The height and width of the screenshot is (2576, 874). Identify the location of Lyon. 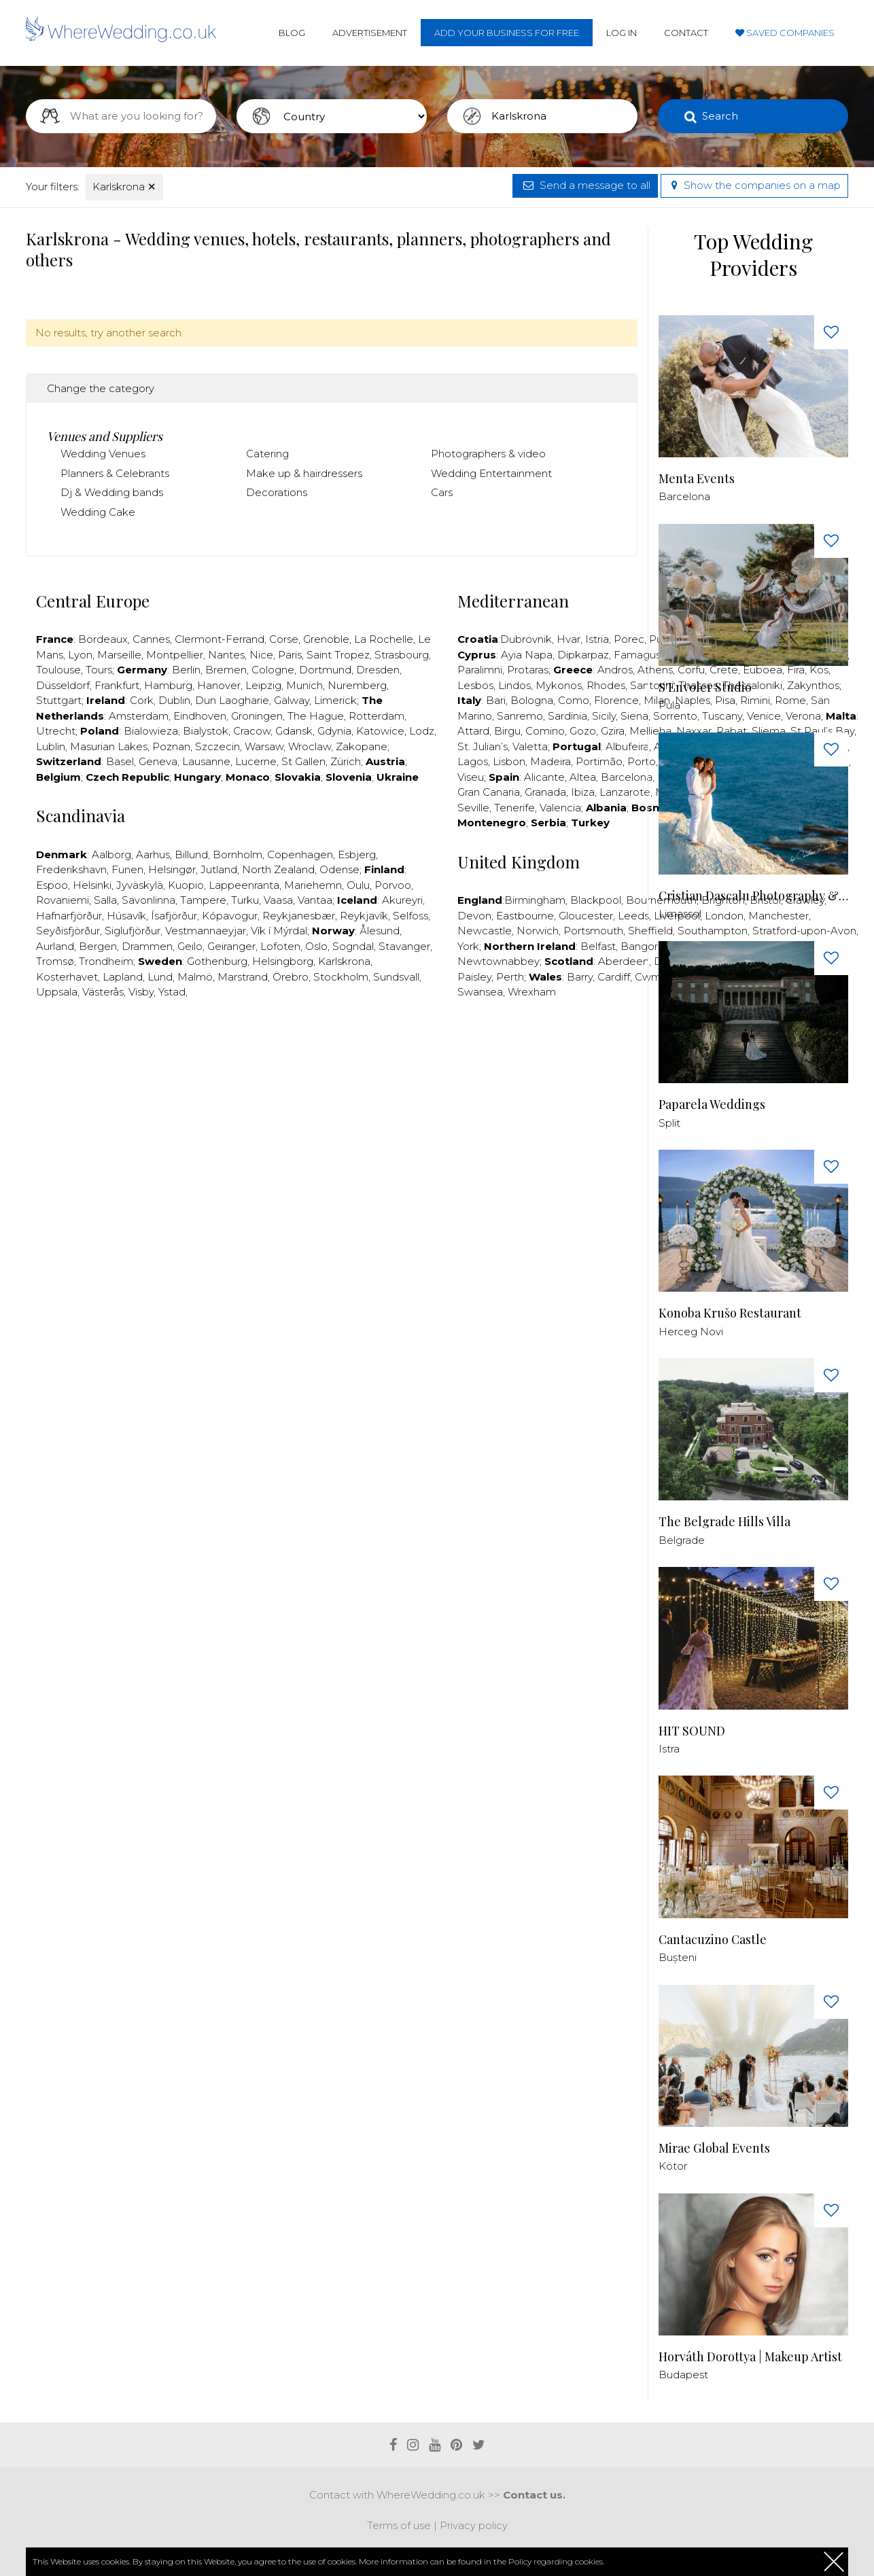
(80, 654).